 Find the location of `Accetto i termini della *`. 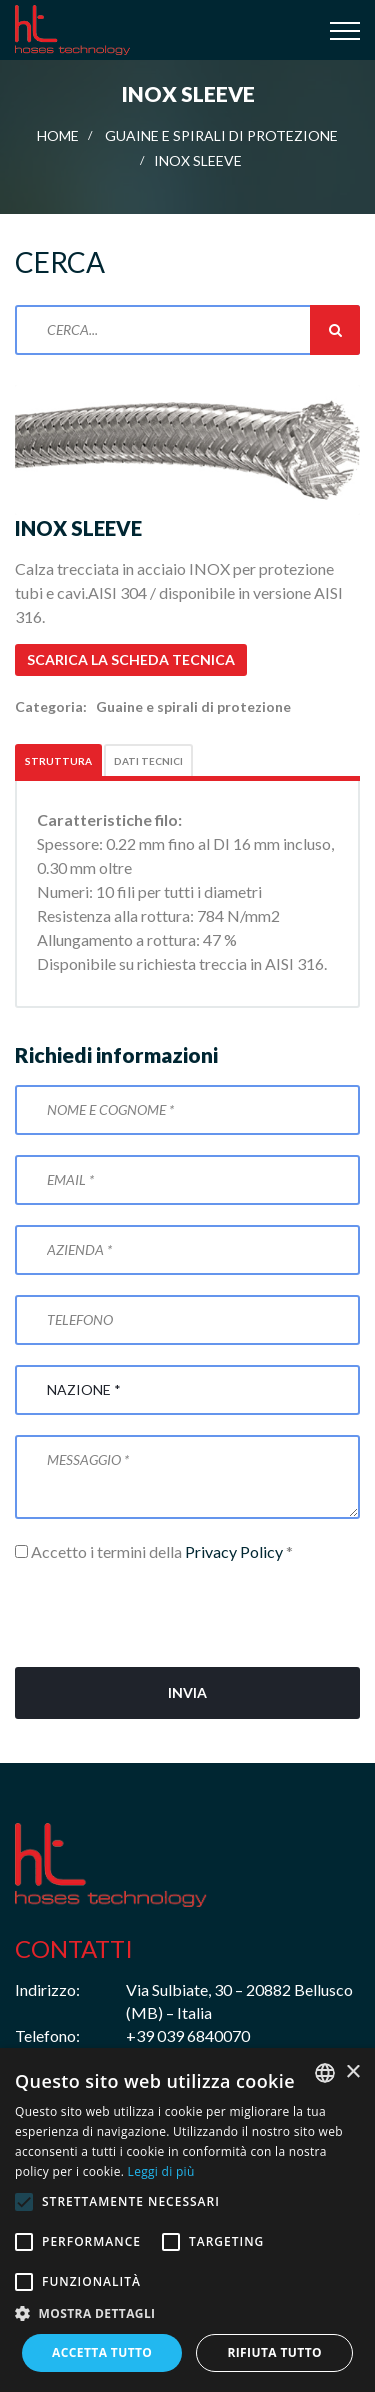

Accetto i termini della * is located at coordinates (154, 1551).